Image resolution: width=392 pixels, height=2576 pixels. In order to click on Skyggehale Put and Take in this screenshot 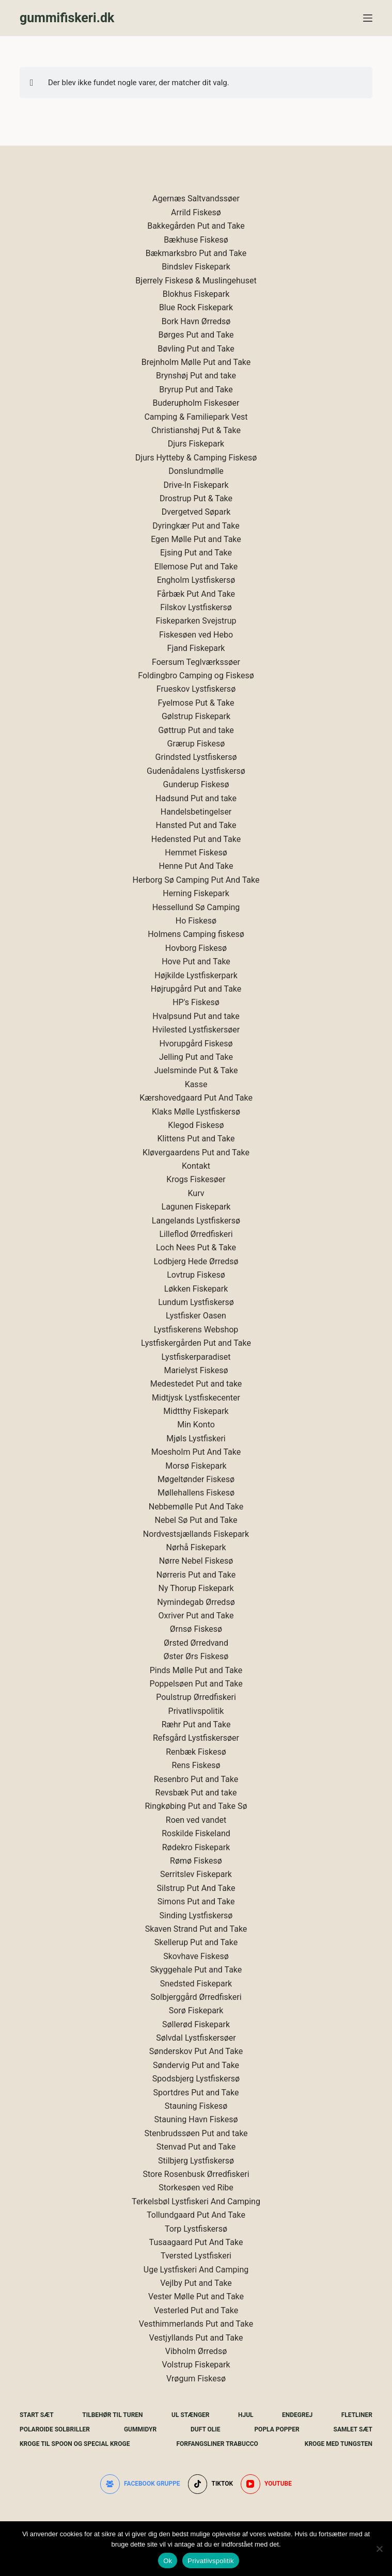, I will do `click(196, 1970)`.